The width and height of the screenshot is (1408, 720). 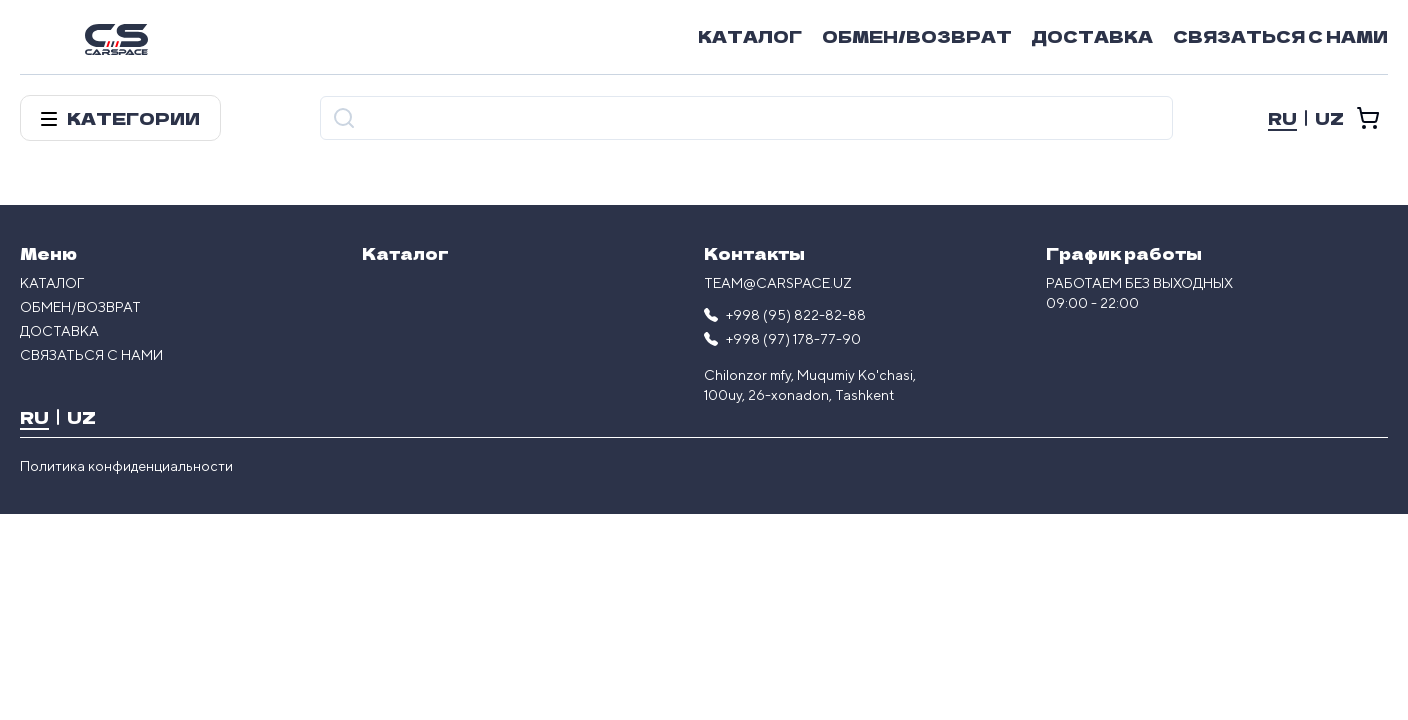 I want to click on RU, so click(x=1282, y=118).